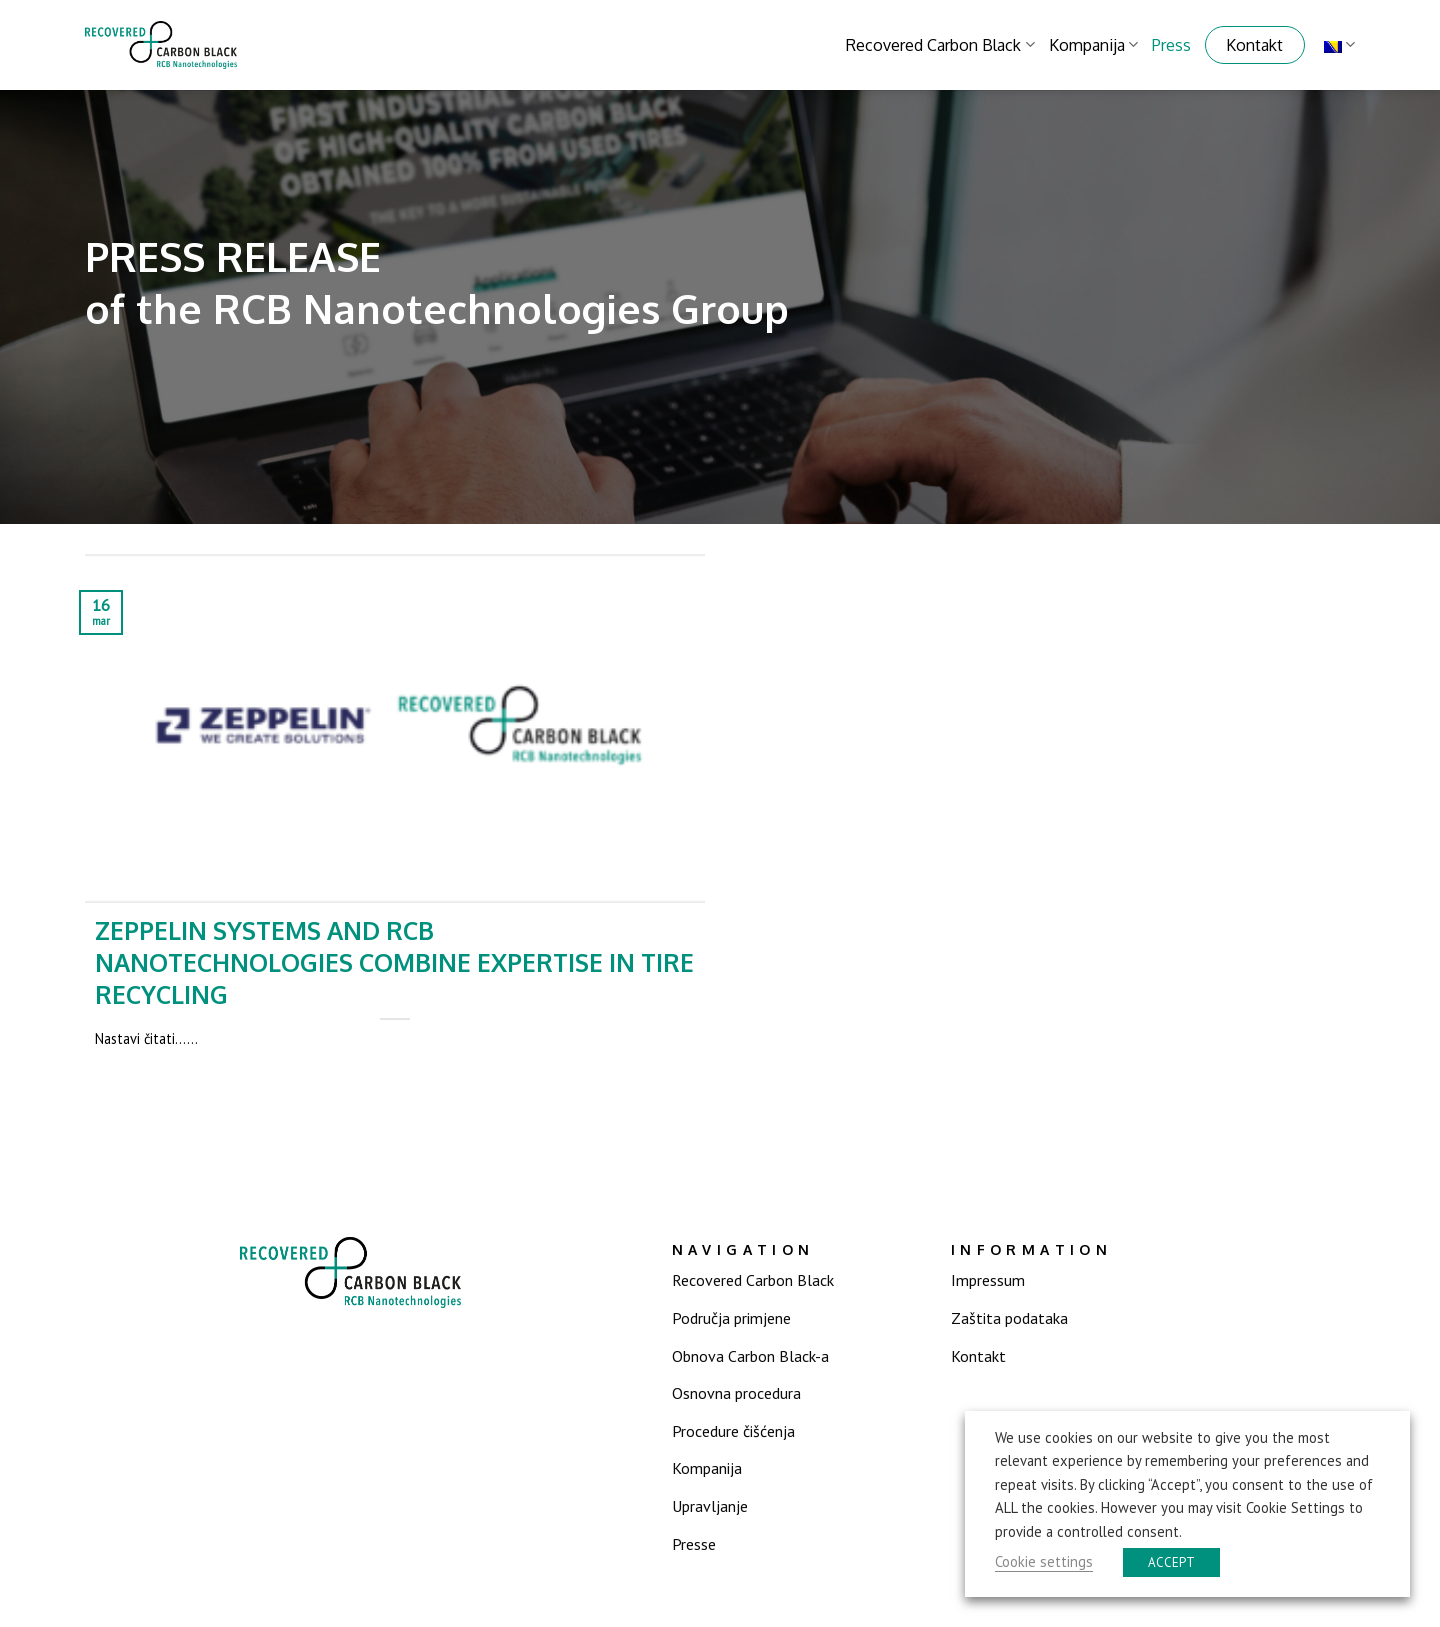 This screenshot has height=1627, width=1440. I want to click on Obnova Carbon Black-a, so click(750, 1356).